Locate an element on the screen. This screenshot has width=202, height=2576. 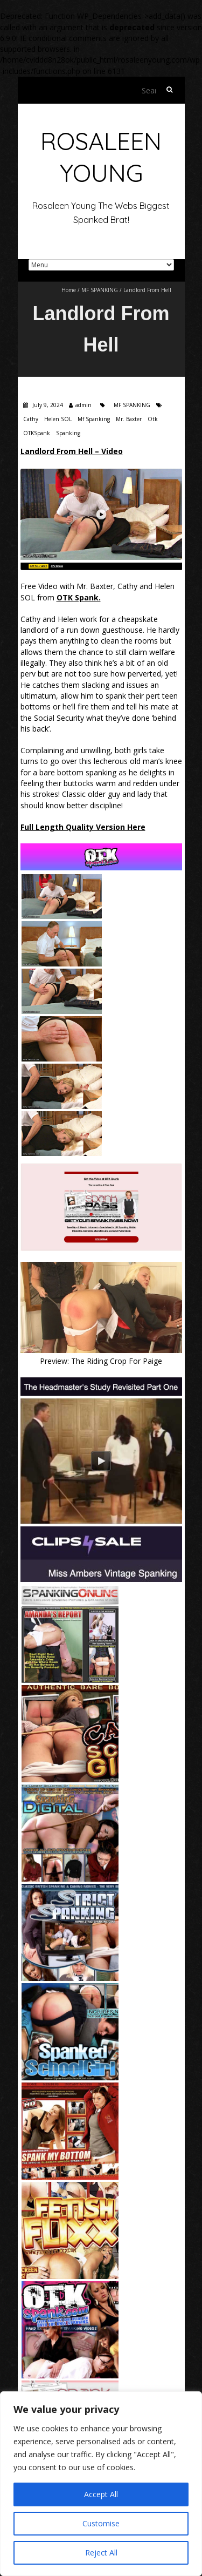
Home is located at coordinates (68, 290).